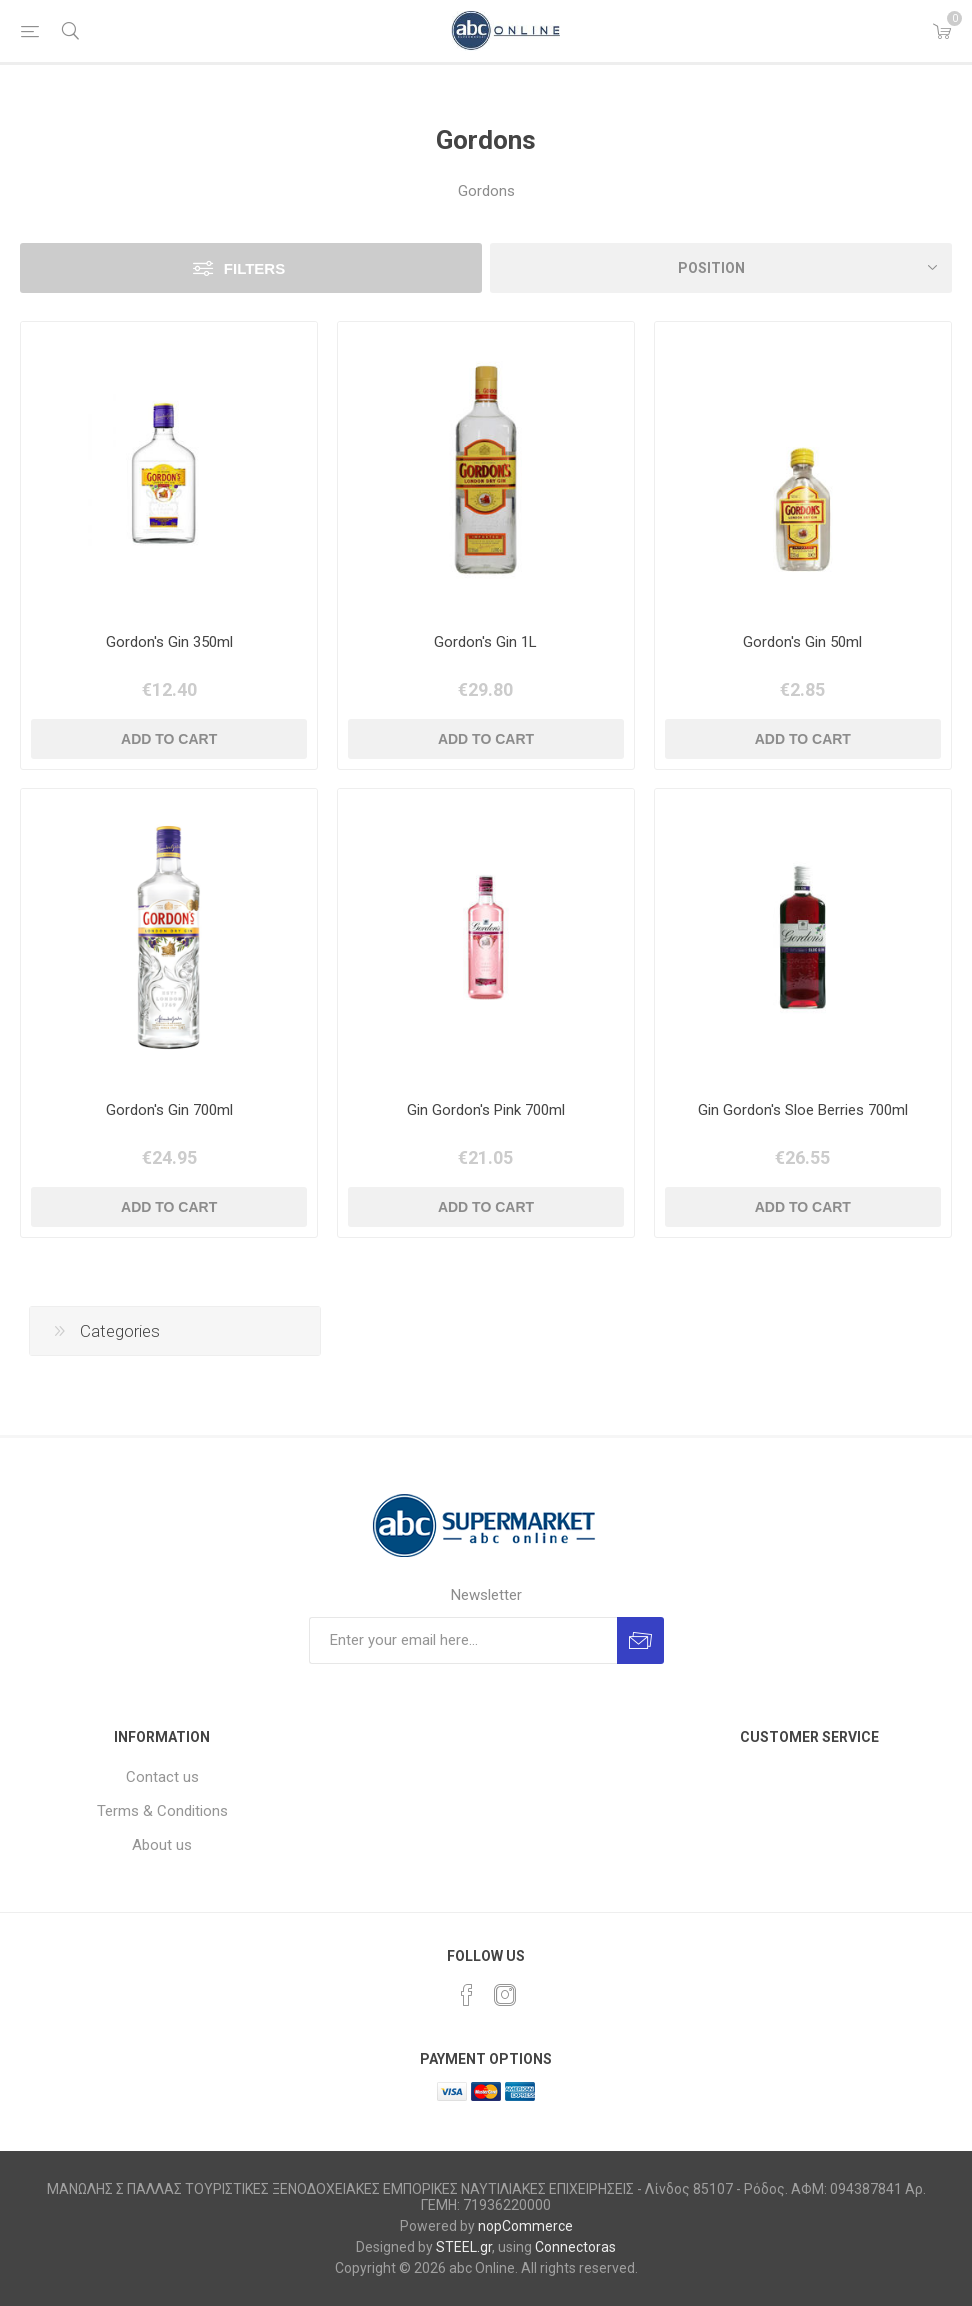 Image resolution: width=972 pixels, height=2306 pixels. What do you see at coordinates (803, 1110) in the screenshot?
I see `Gin Gordon's Sloe Berries 700ml` at bounding box center [803, 1110].